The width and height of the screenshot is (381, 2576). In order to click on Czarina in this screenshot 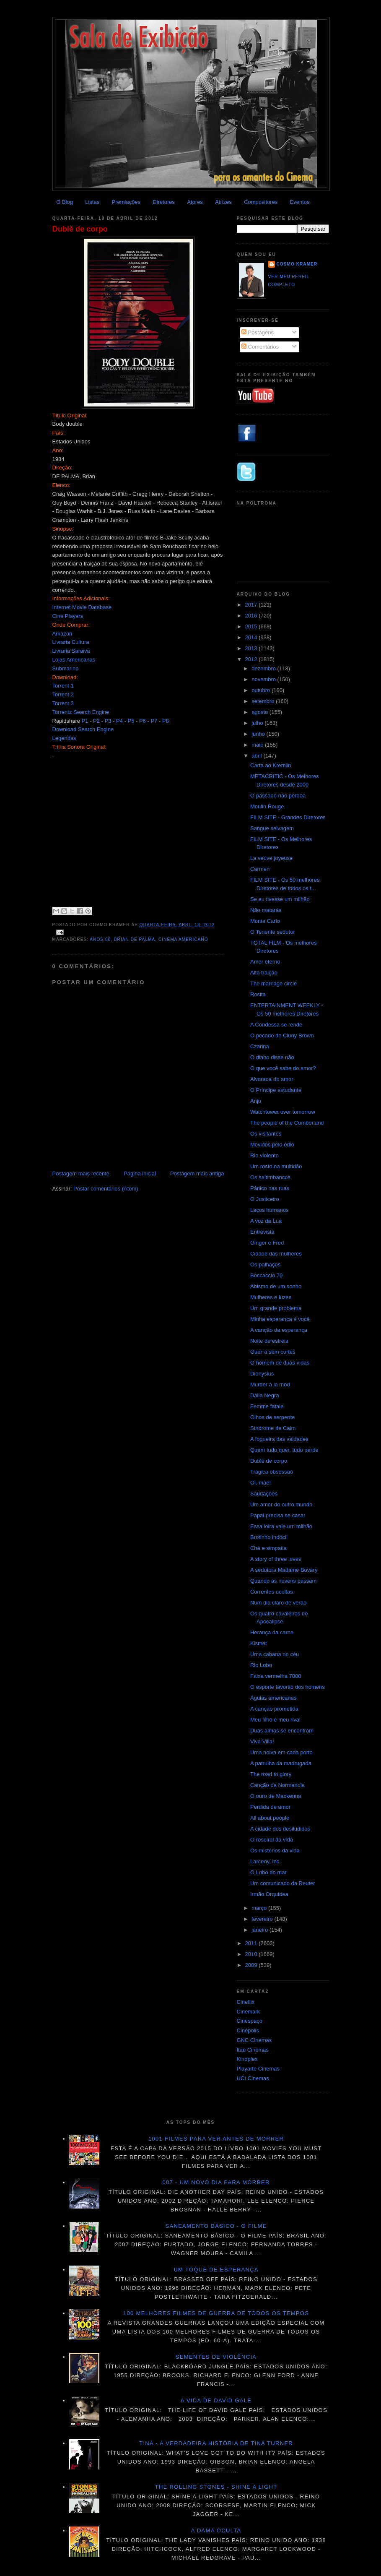, I will do `click(259, 1046)`.